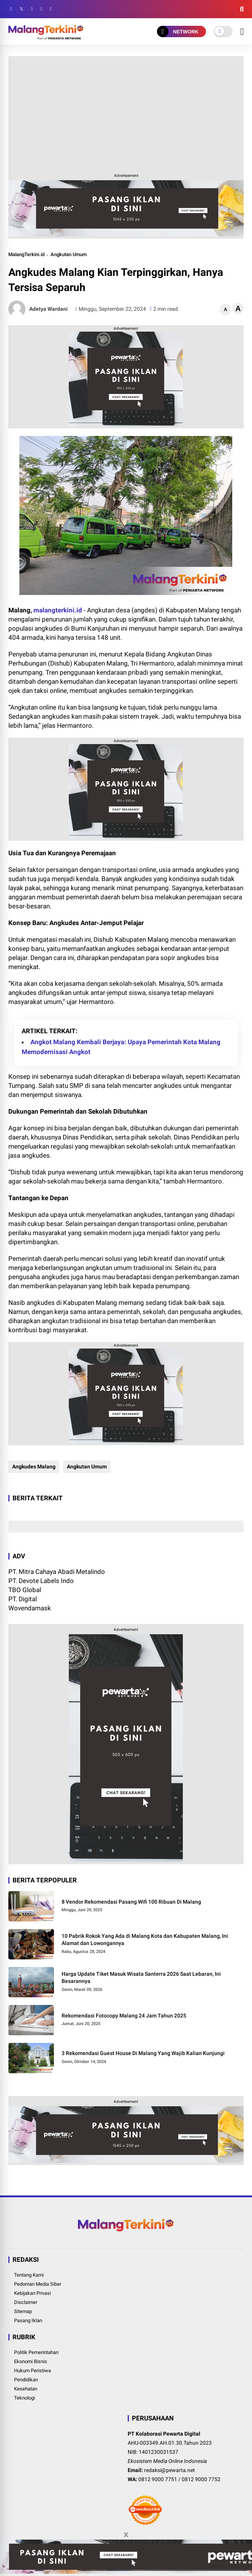 Image resolution: width=252 pixels, height=2576 pixels. I want to click on PT. Devote Labels Indo, so click(41, 1581).